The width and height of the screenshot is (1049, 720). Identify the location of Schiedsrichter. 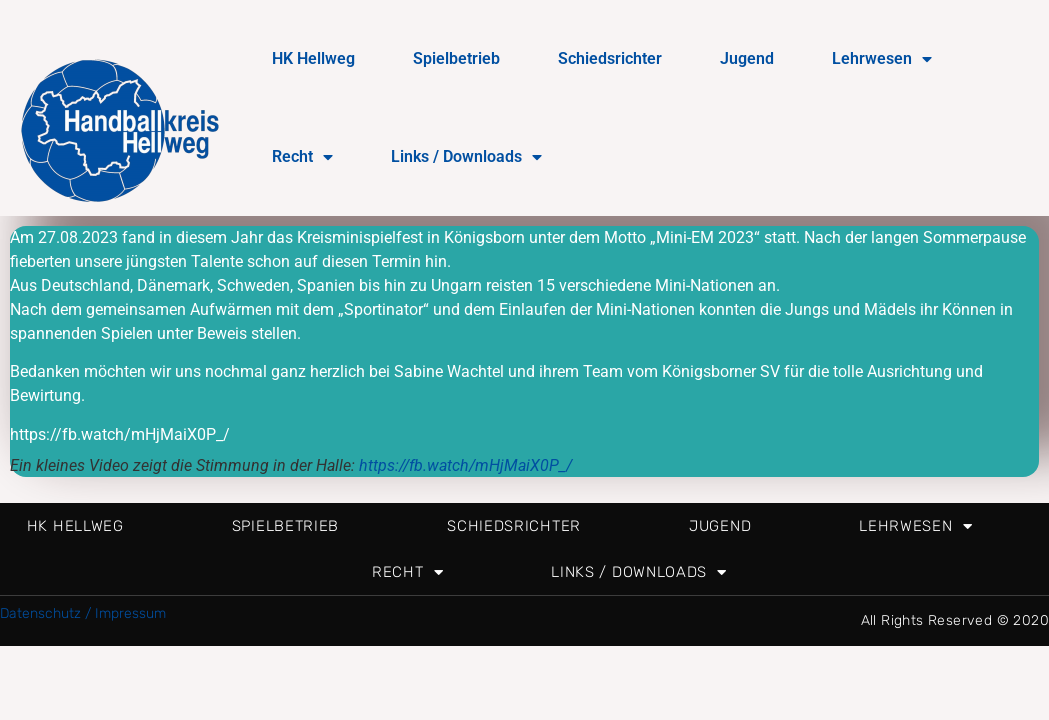
(610, 58).